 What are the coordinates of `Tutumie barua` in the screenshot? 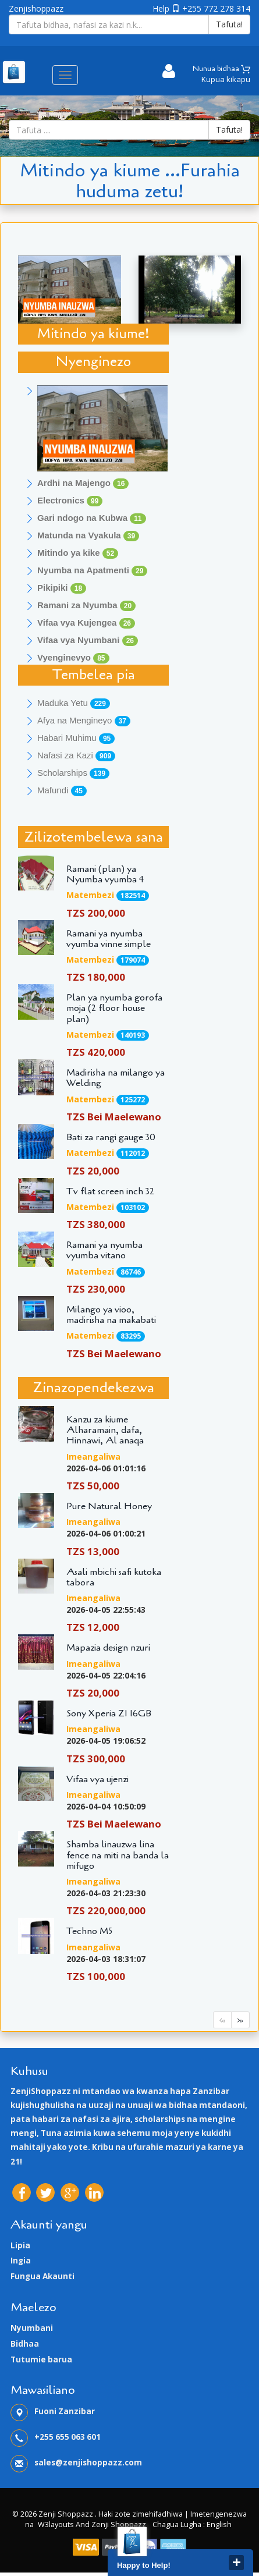 It's located at (41, 2359).